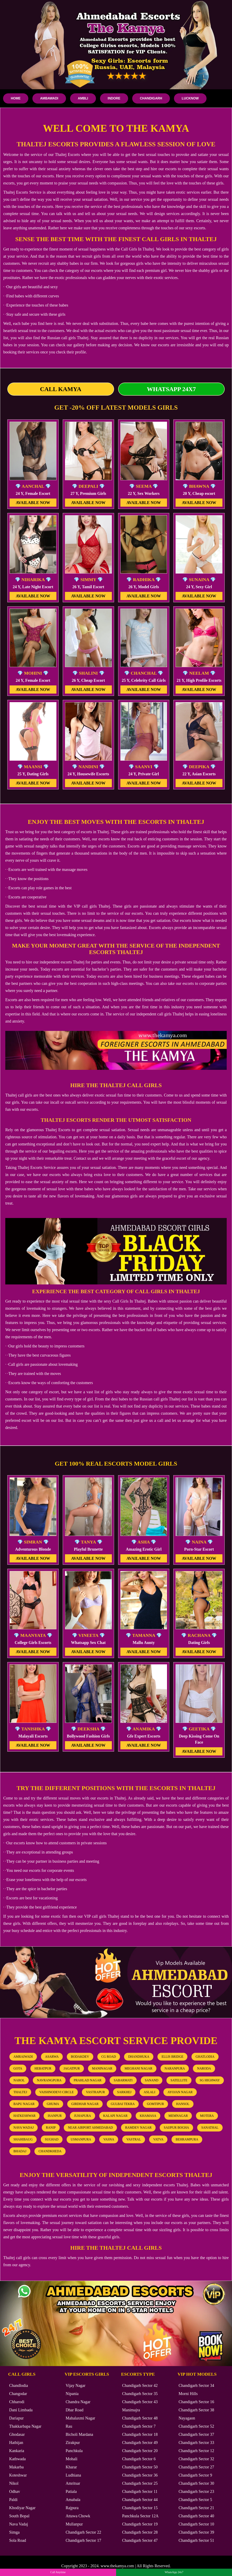 Image resolution: width=232 pixels, height=2576 pixels. What do you see at coordinates (22, 2507) in the screenshot?
I see `Khodiyar Nagar` at bounding box center [22, 2507].